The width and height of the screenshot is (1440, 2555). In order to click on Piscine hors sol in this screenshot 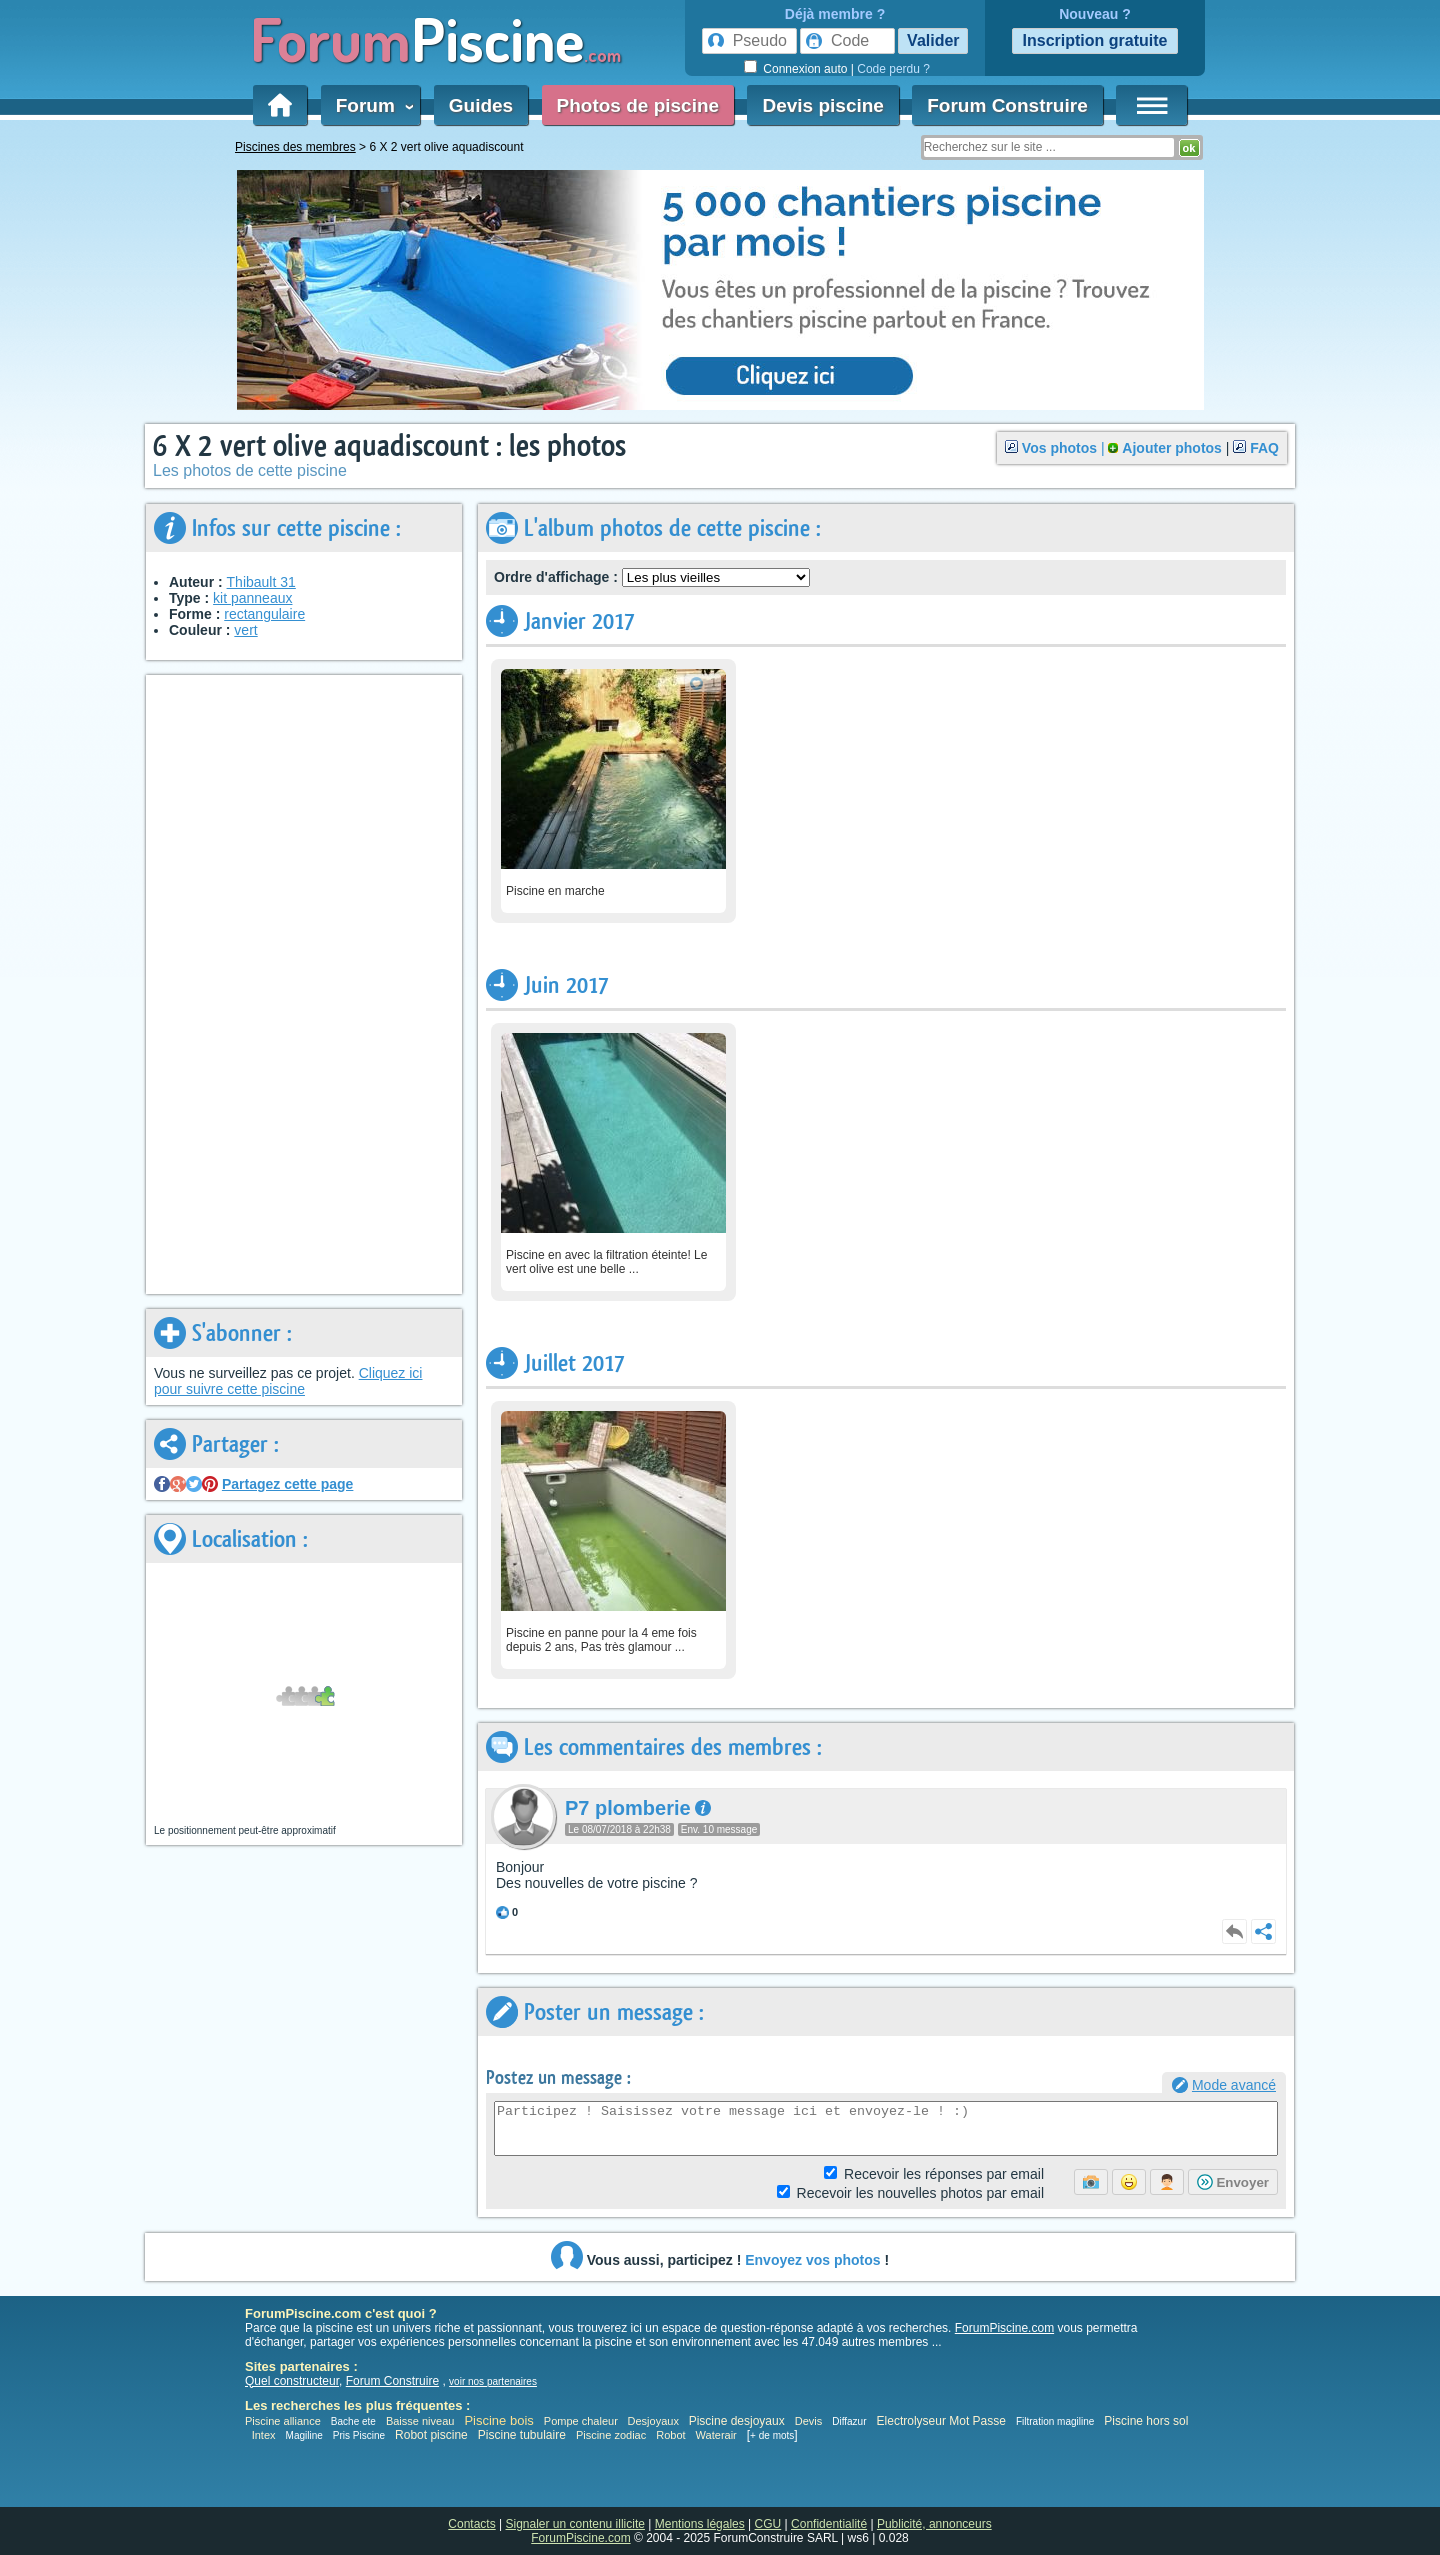, I will do `click(1146, 2421)`.